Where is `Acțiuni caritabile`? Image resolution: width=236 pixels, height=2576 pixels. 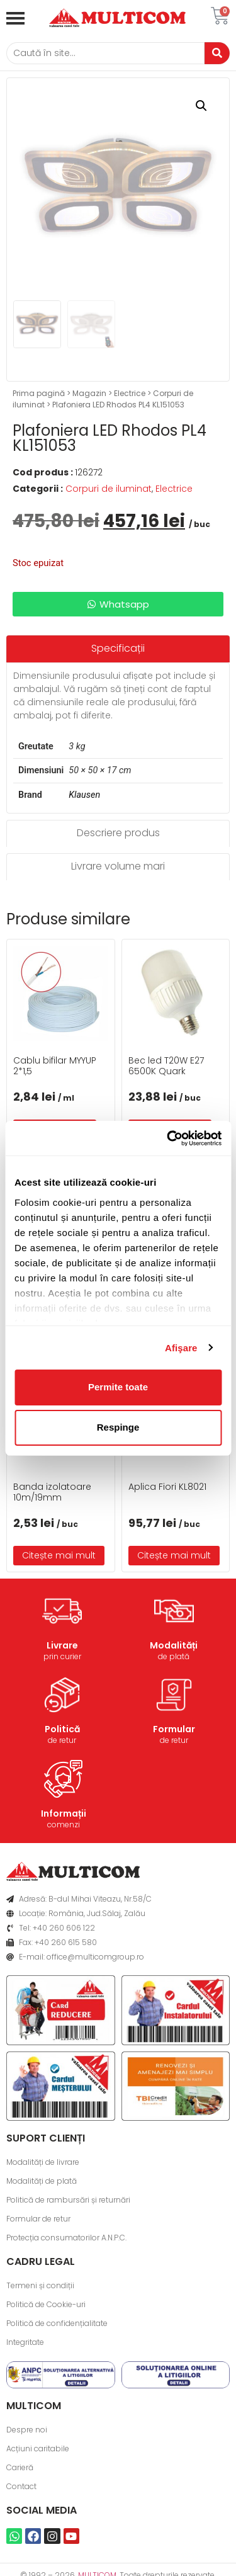 Acțiuni caritabile is located at coordinates (37, 2448).